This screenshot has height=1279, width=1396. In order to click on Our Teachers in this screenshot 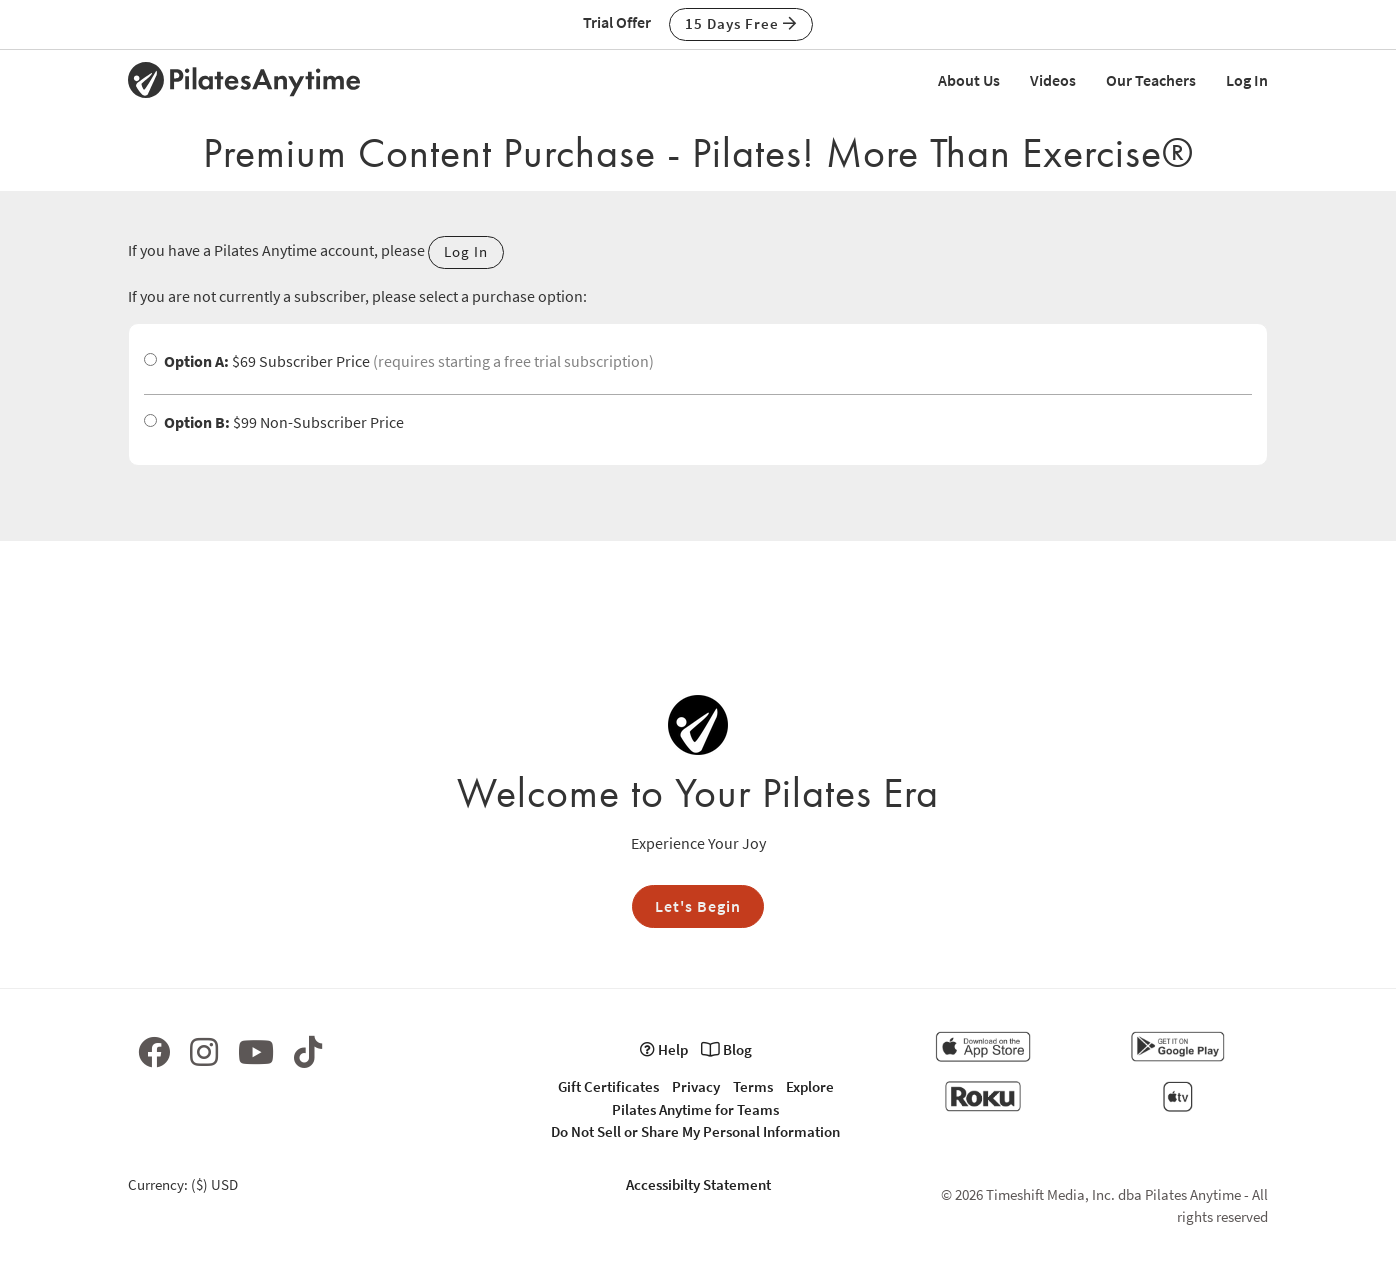, I will do `click(1151, 80)`.